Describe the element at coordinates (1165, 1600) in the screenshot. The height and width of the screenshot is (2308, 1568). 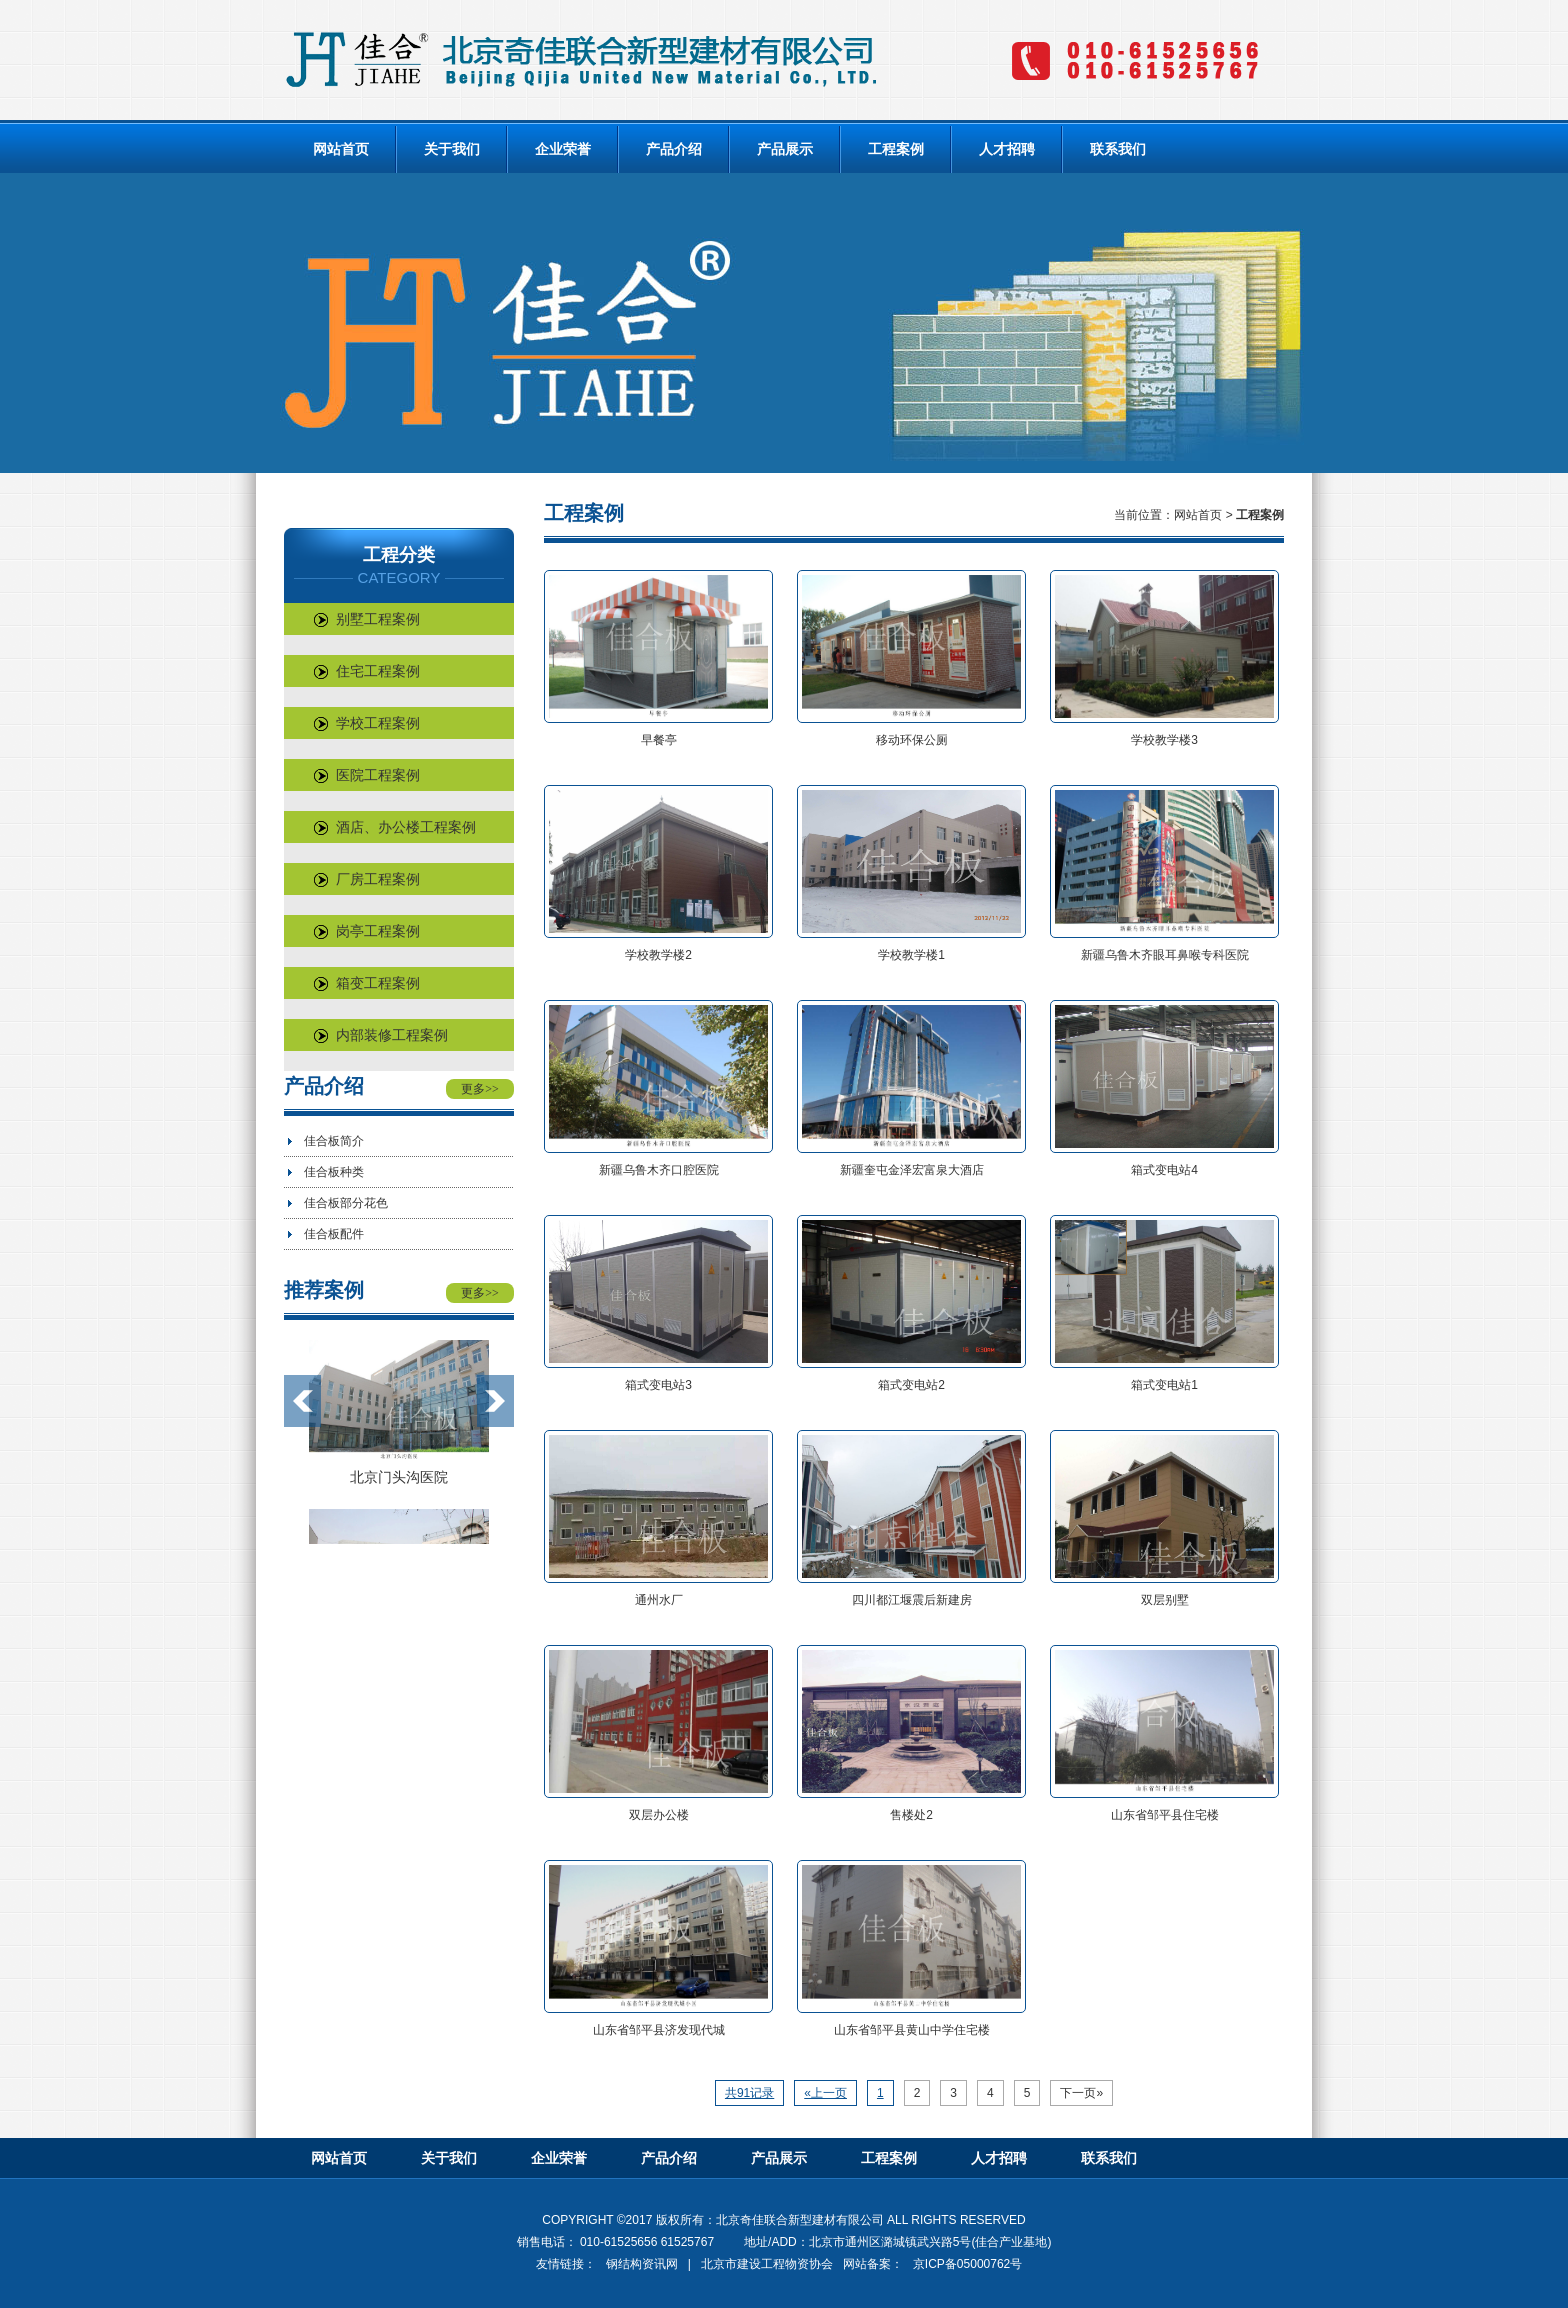
I see `双层别墅` at that location.